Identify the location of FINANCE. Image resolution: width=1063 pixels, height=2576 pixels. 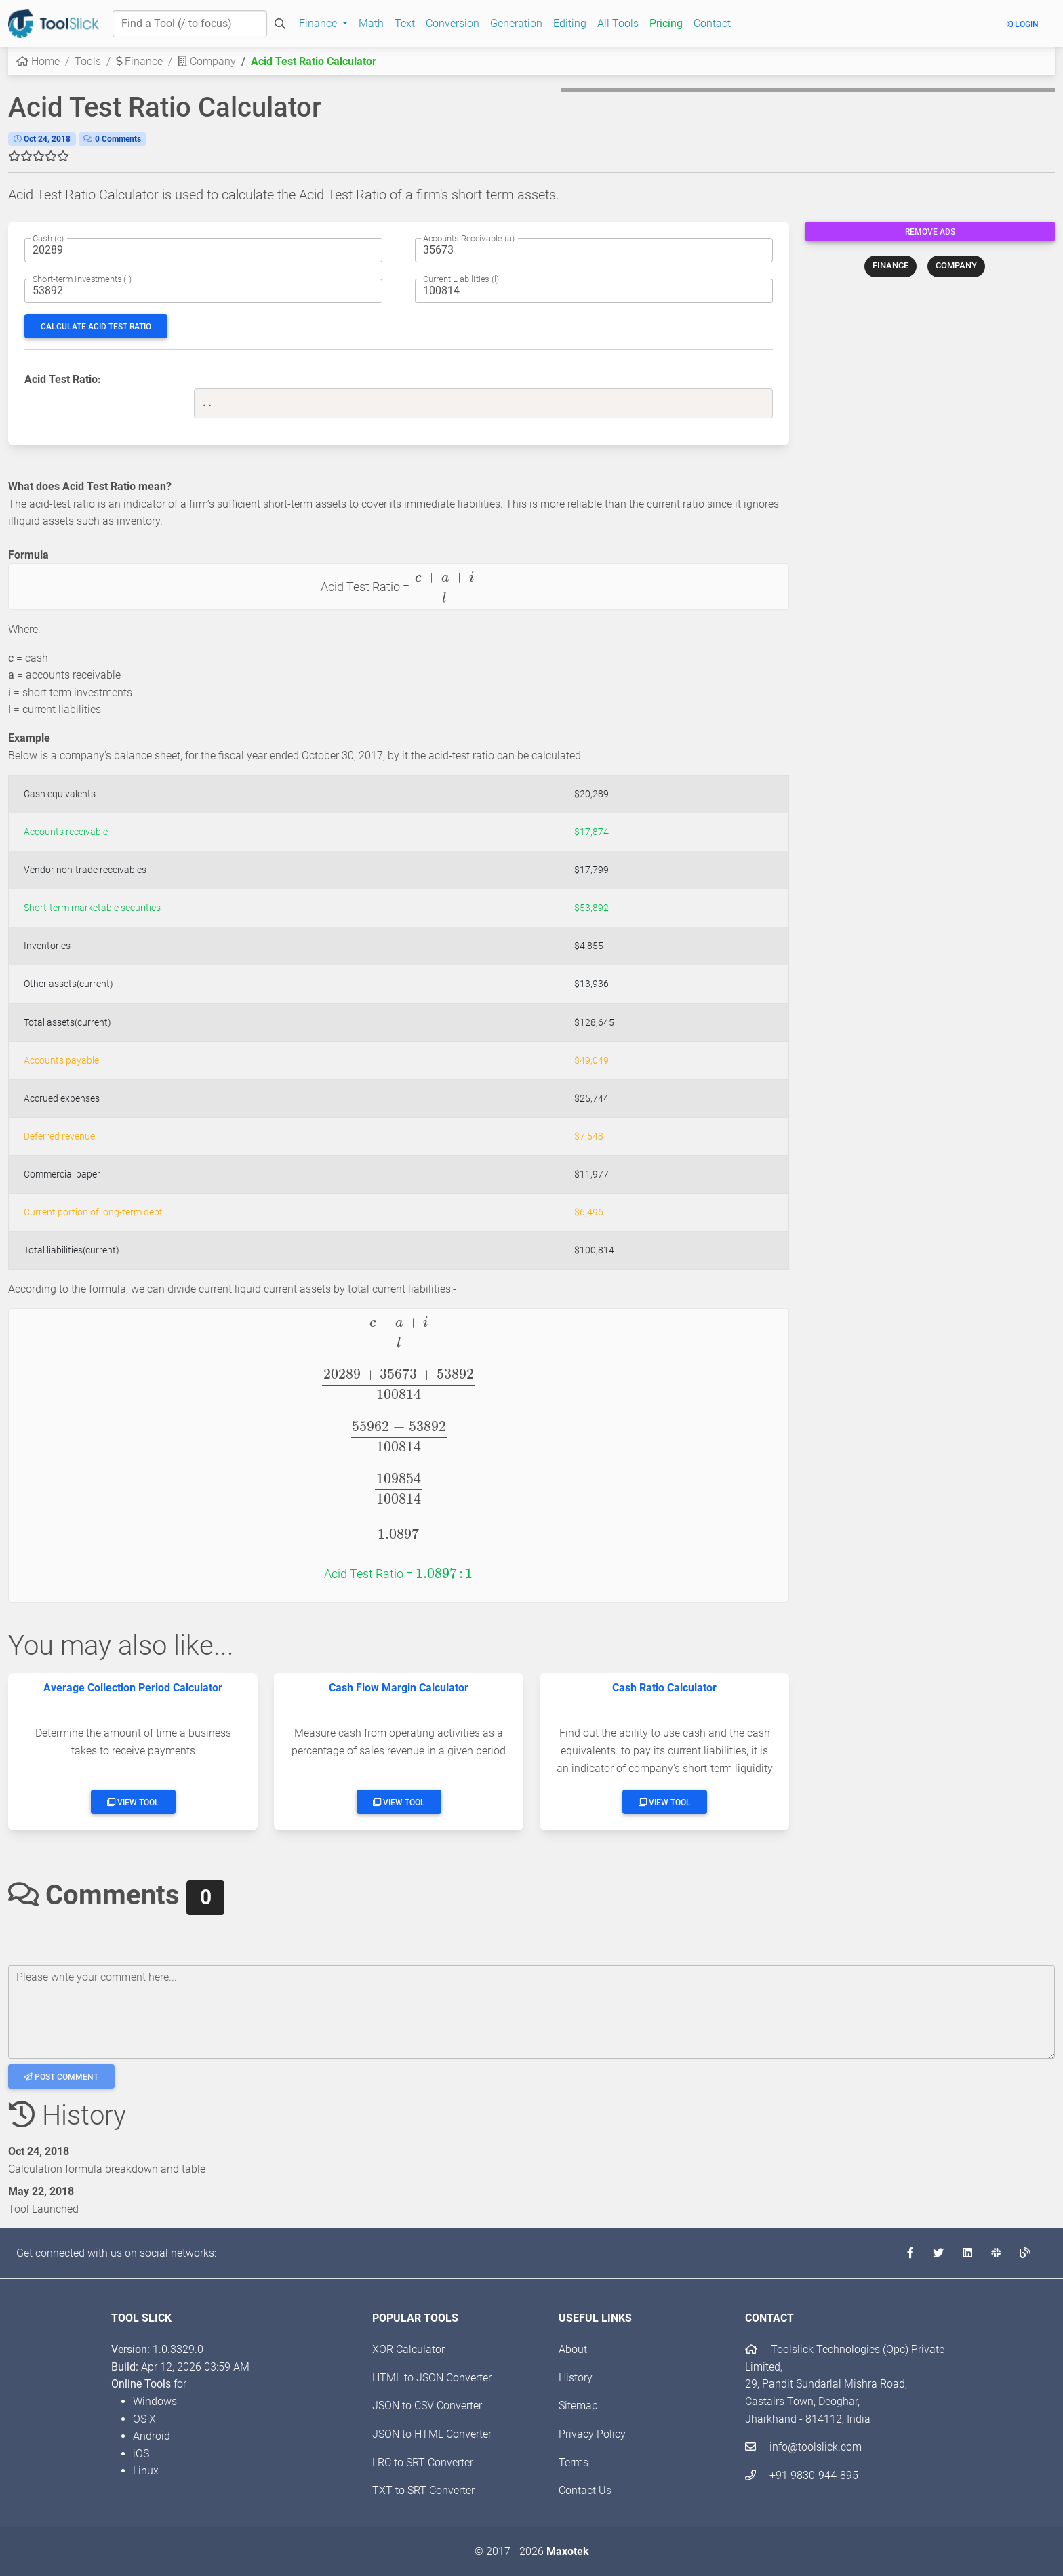
(890, 265).